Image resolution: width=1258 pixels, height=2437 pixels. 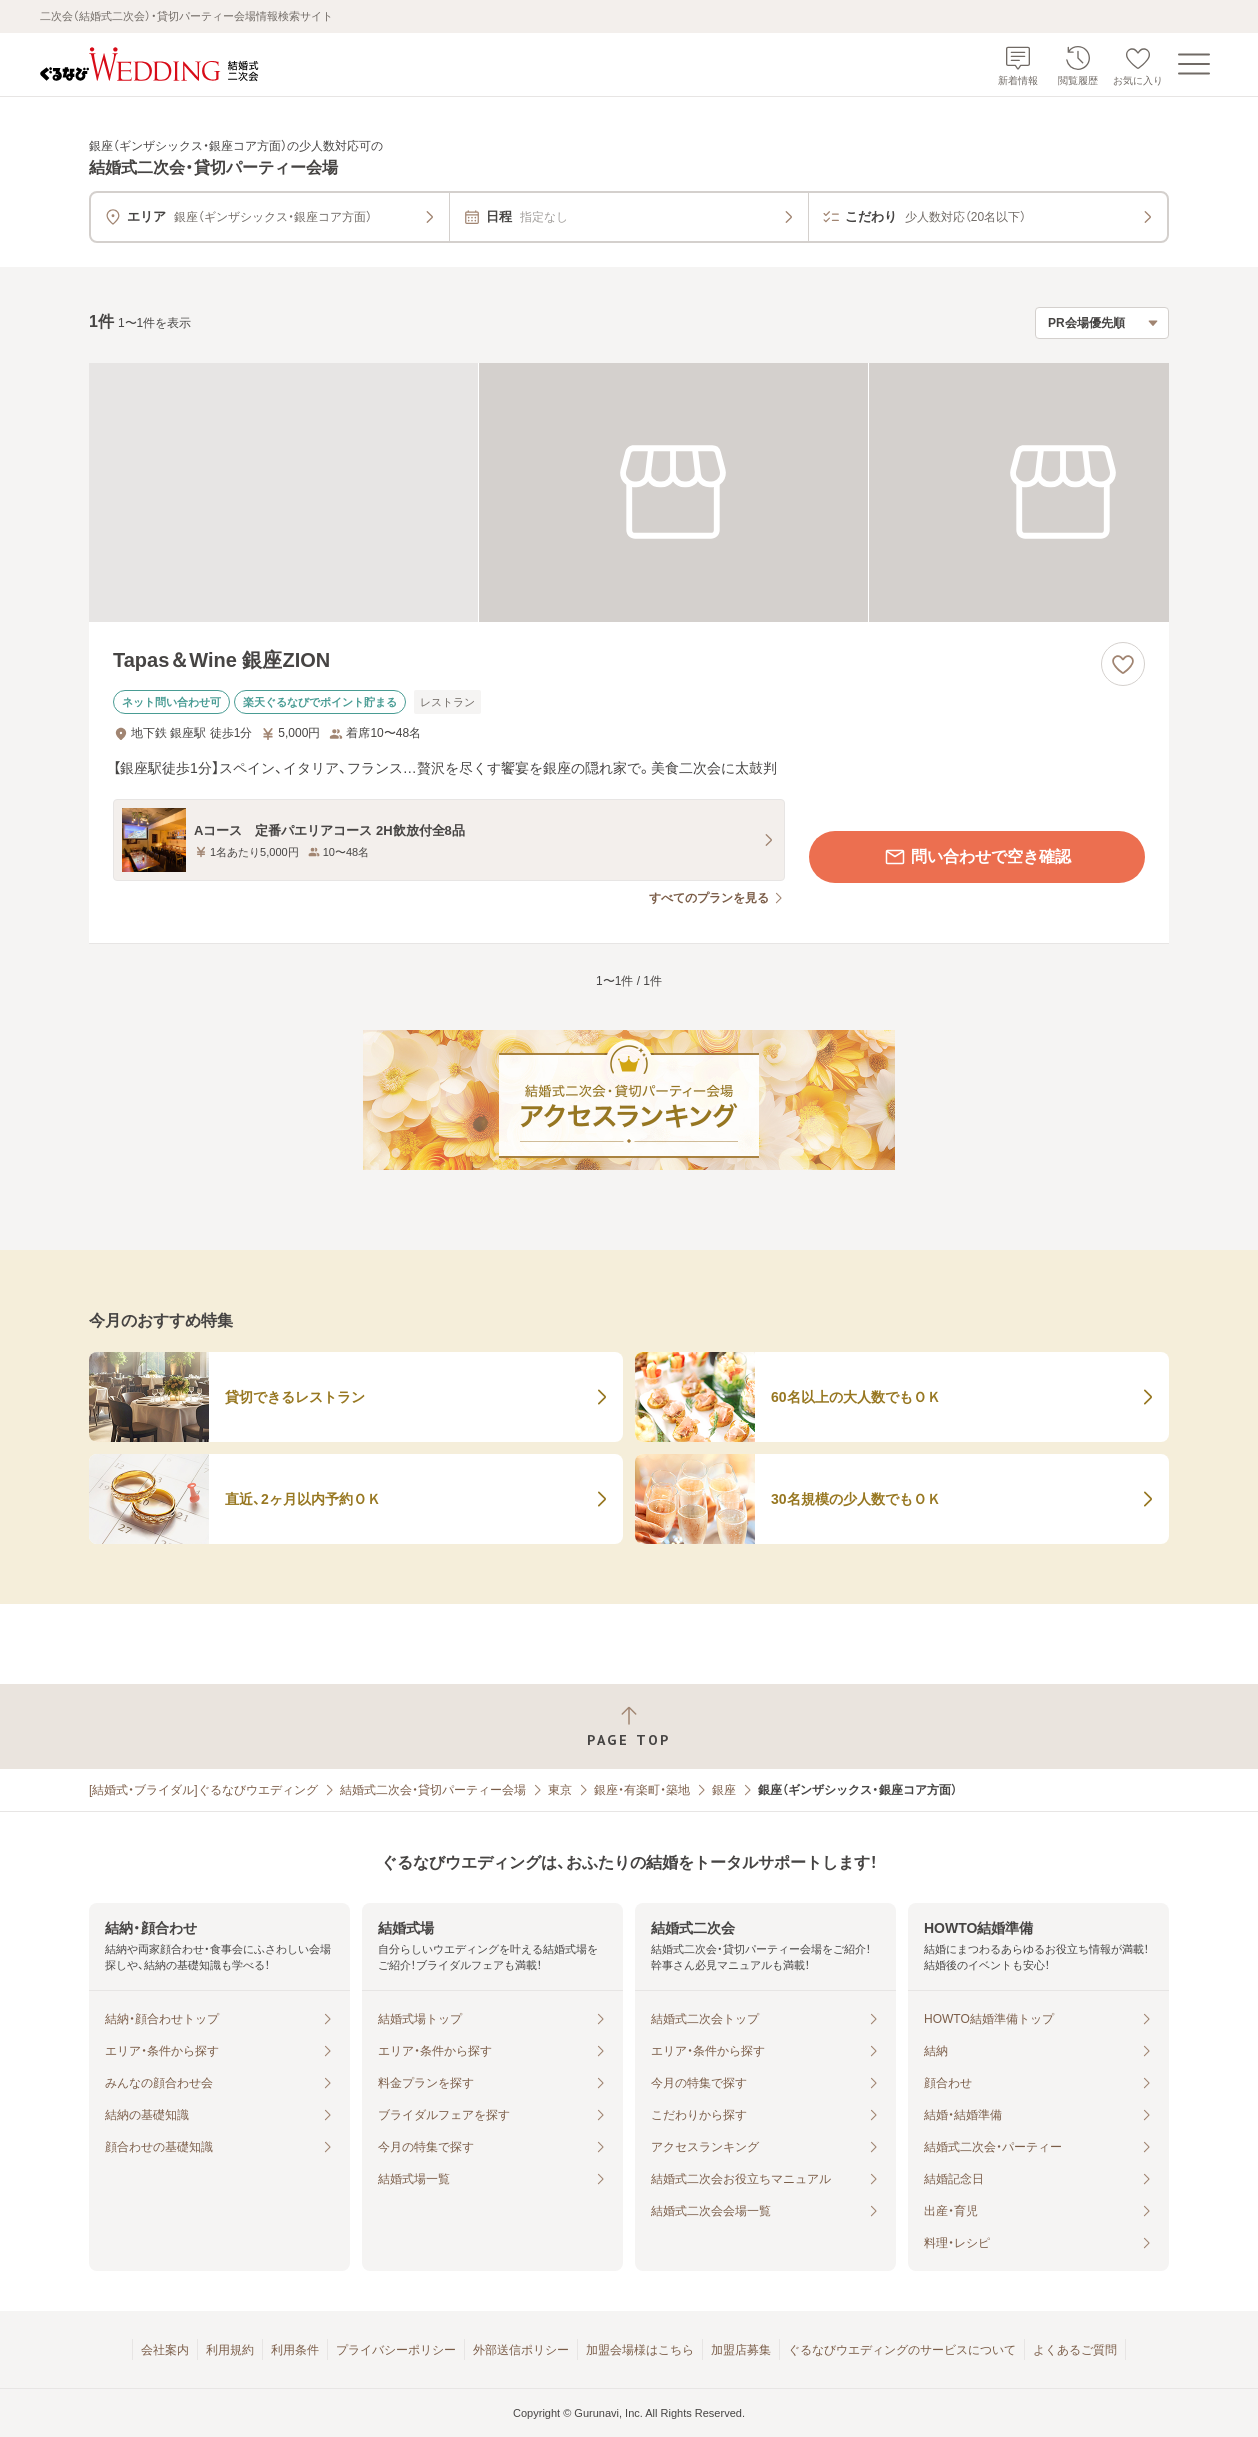 What do you see at coordinates (396, 2350) in the screenshot?
I see `プライバシーポリシー` at bounding box center [396, 2350].